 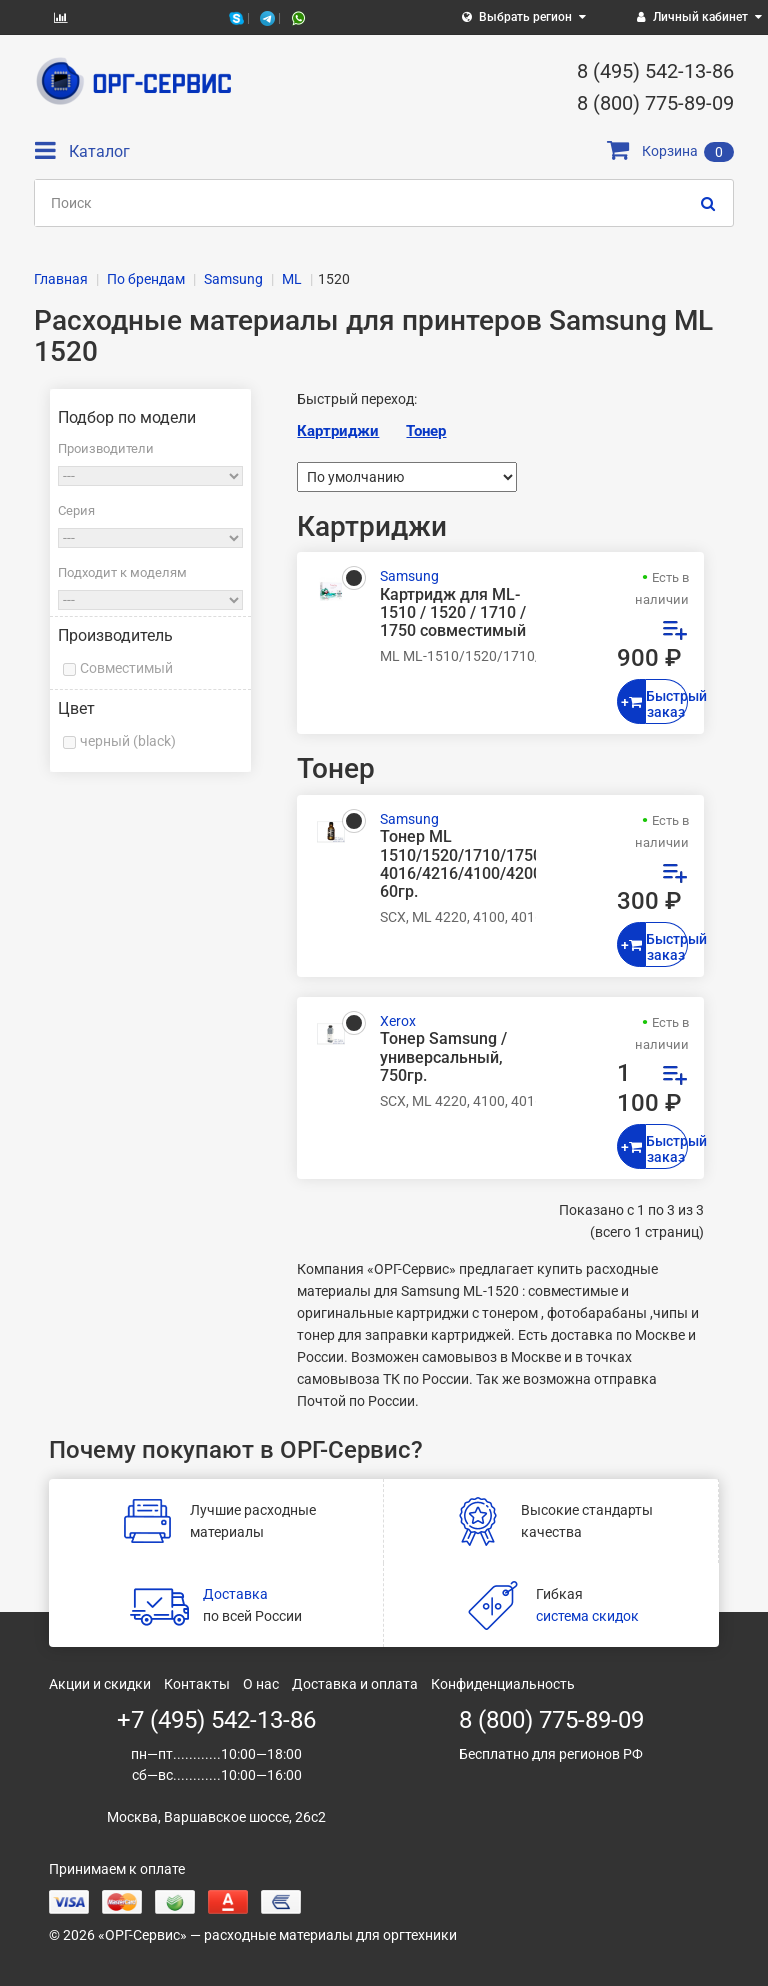 I want to click on Контакты, so click(x=197, y=1684).